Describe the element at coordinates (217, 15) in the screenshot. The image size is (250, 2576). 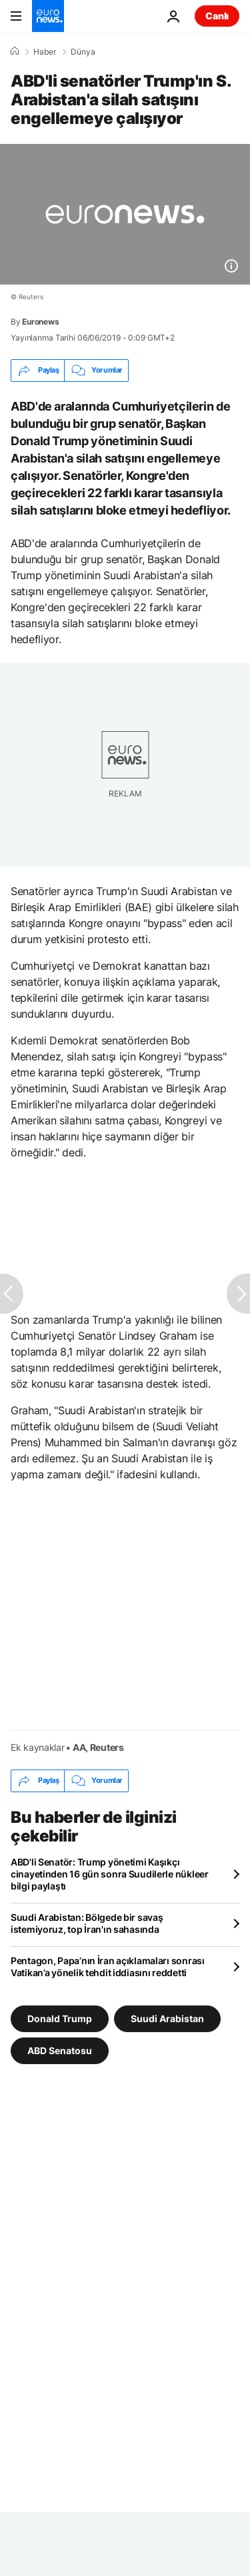
I see `Canlı` at that location.